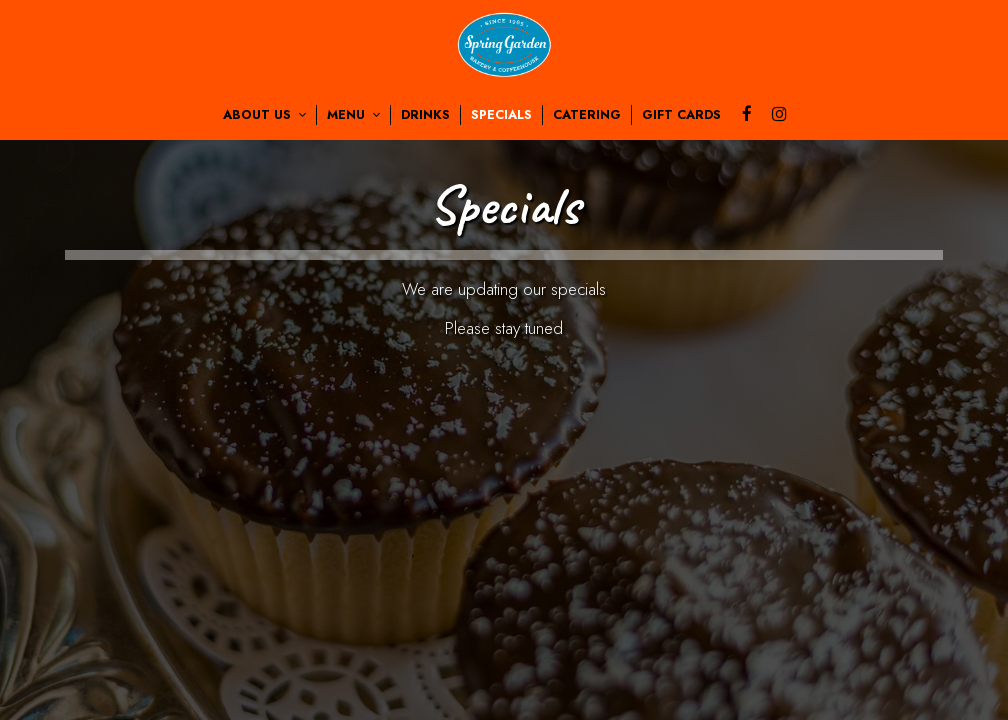  Describe the element at coordinates (587, 115) in the screenshot. I see `Catering` at that location.